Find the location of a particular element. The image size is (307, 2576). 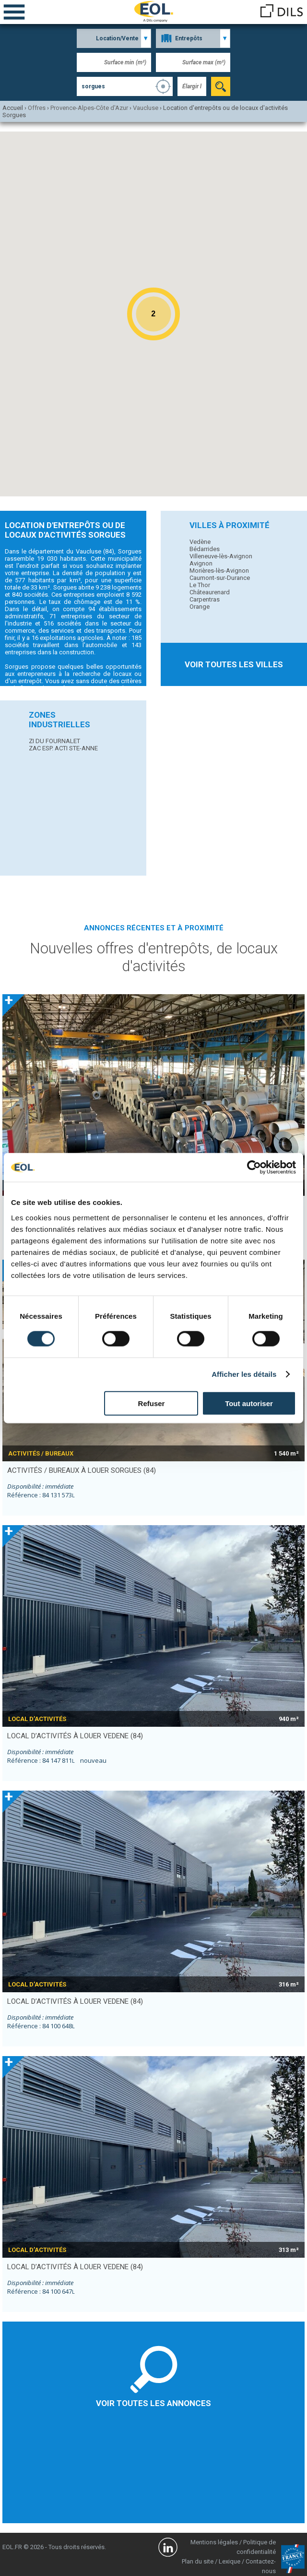

Bédarrides is located at coordinates (204, 549).